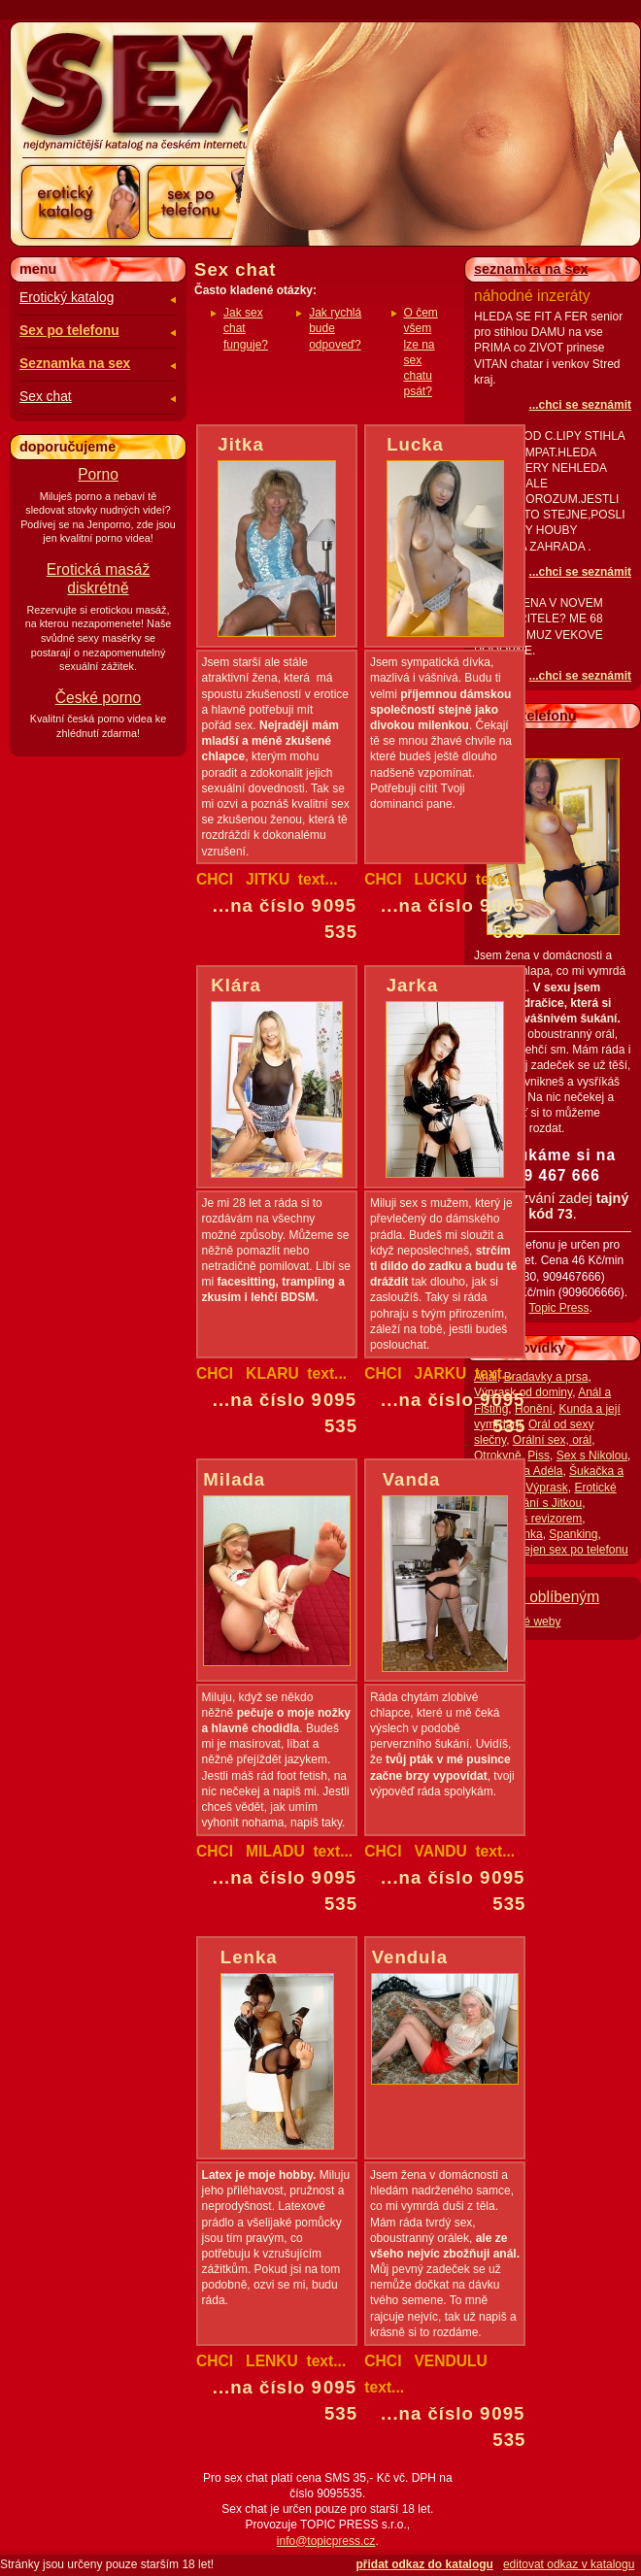 Image resolution: width=641 pixels, height=2576 pixels. Describe the element at coordinates (45, 396) in the screenshot. I see `Sex chat` at that location.